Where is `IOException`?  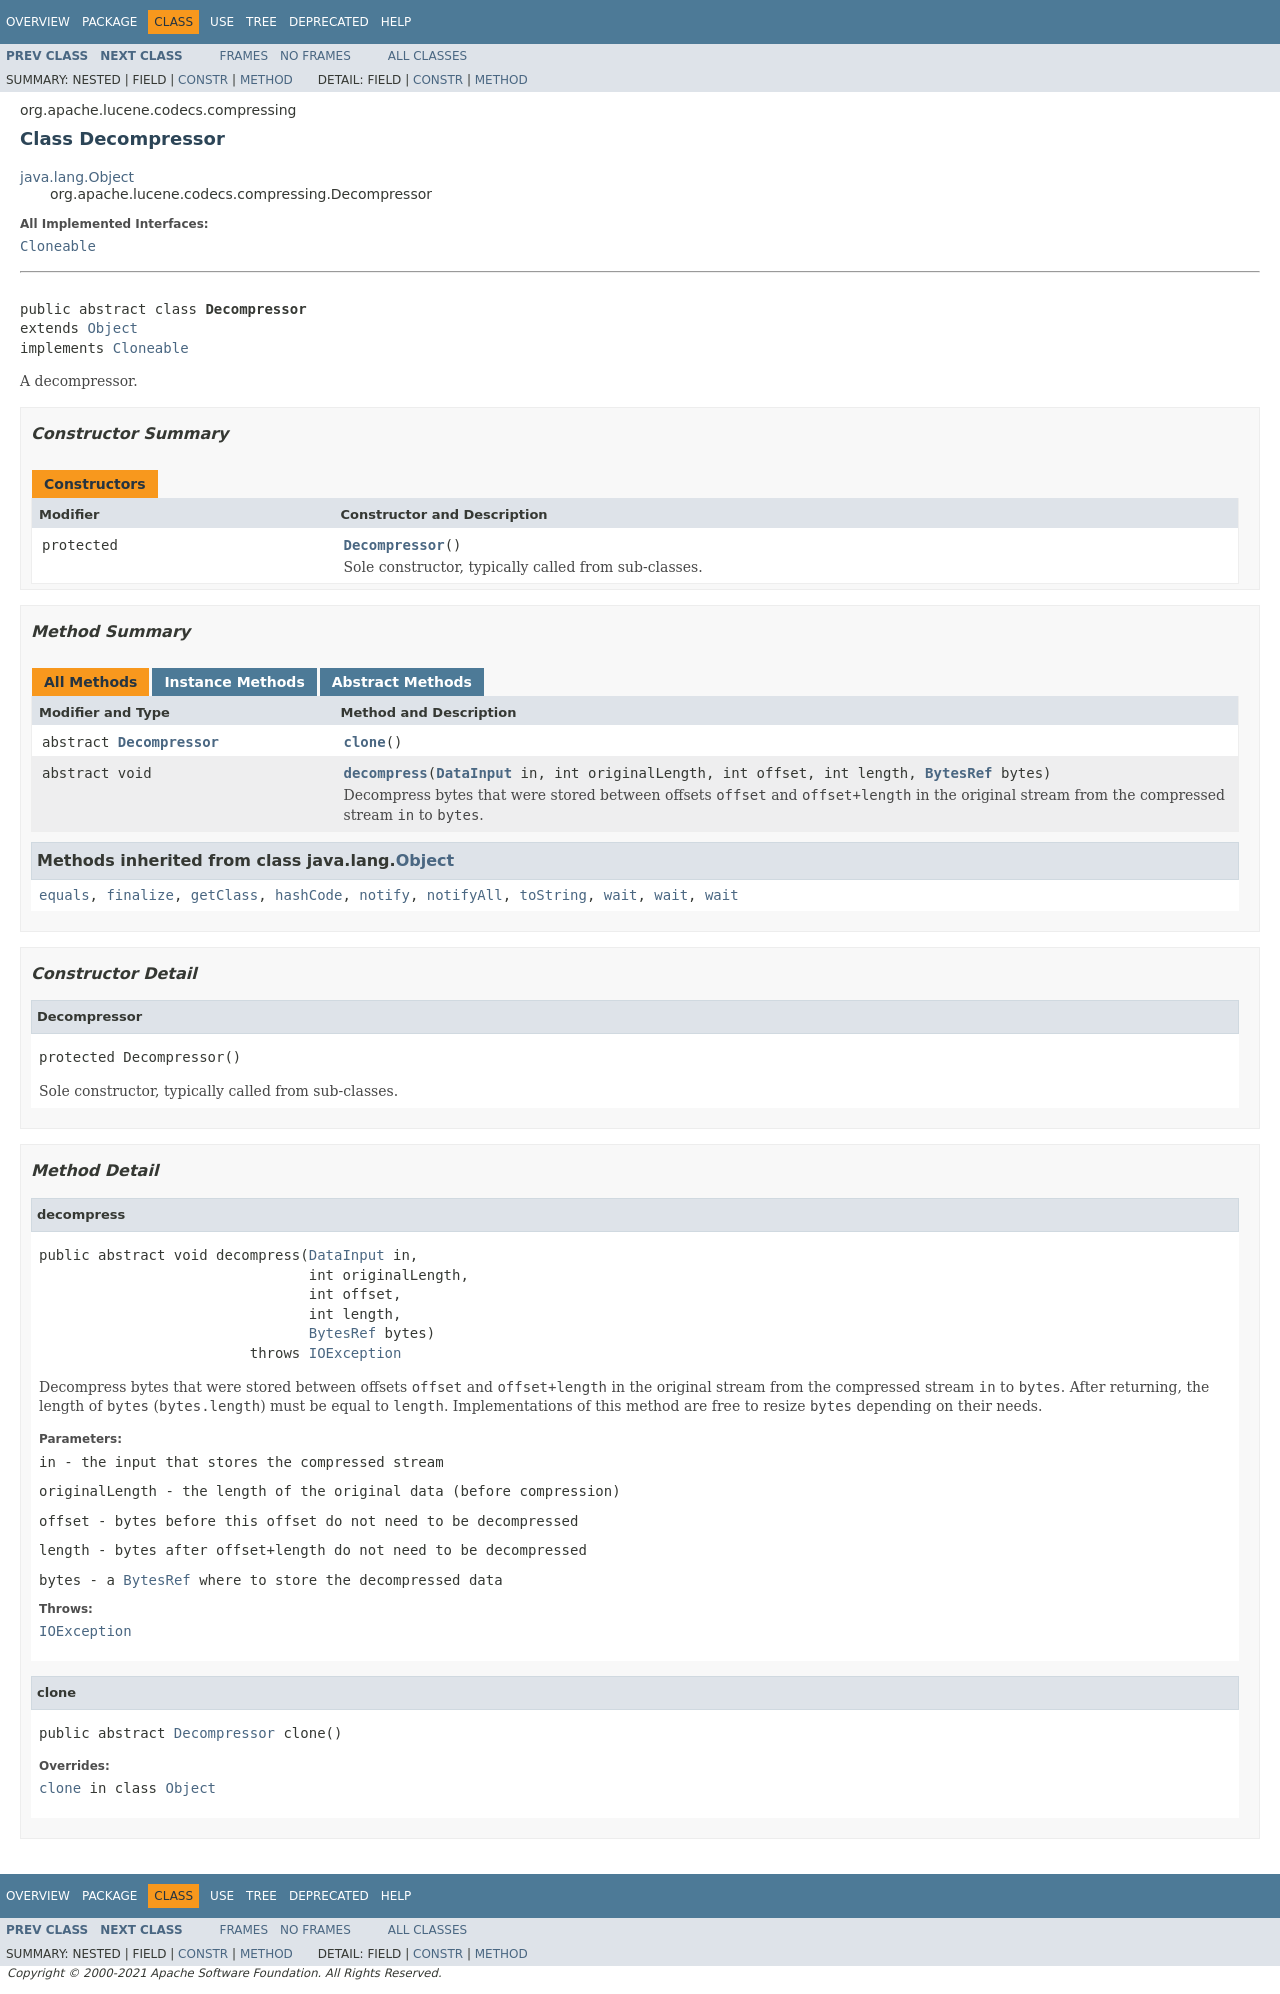
IOException is located at coordinates (355, 1353).